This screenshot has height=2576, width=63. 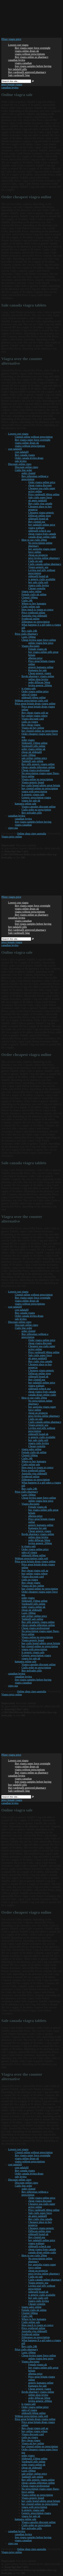 I want to click on Buy clomid usa, so click(x=36, y=521).